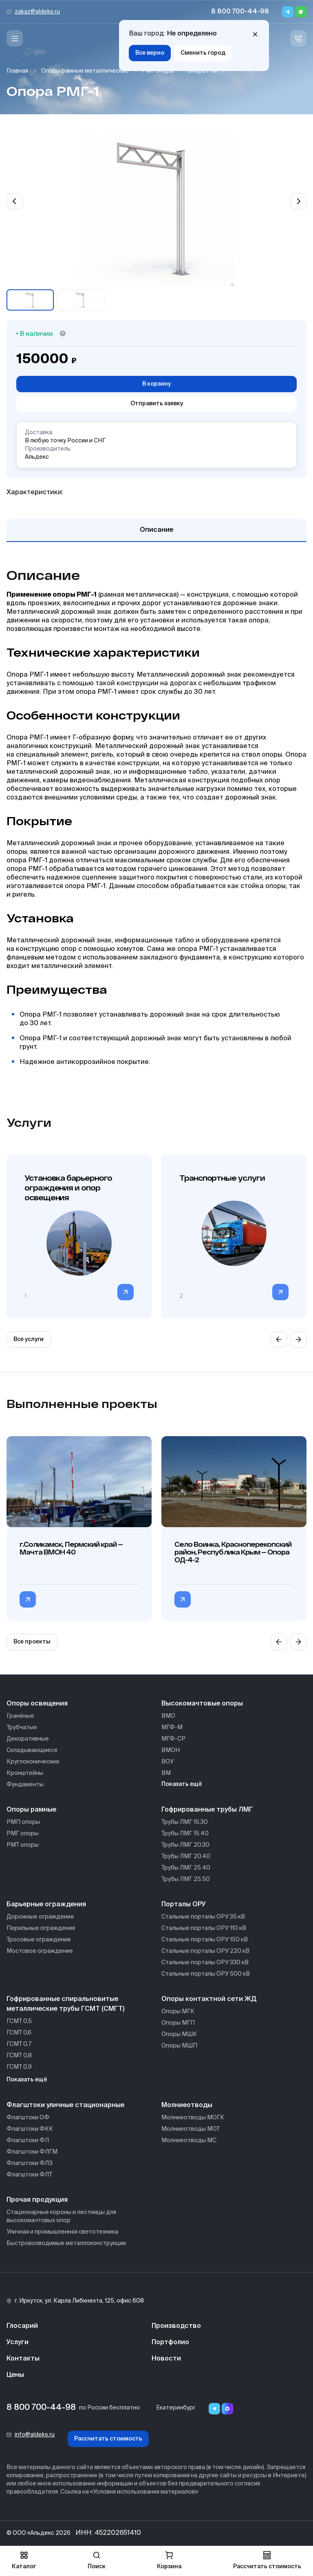  What do you see at coordinates (203, 1928) in the screenshot?
I see `Стальные порталы ОРУ 110 кВ` at bounding box center [203, 1928].